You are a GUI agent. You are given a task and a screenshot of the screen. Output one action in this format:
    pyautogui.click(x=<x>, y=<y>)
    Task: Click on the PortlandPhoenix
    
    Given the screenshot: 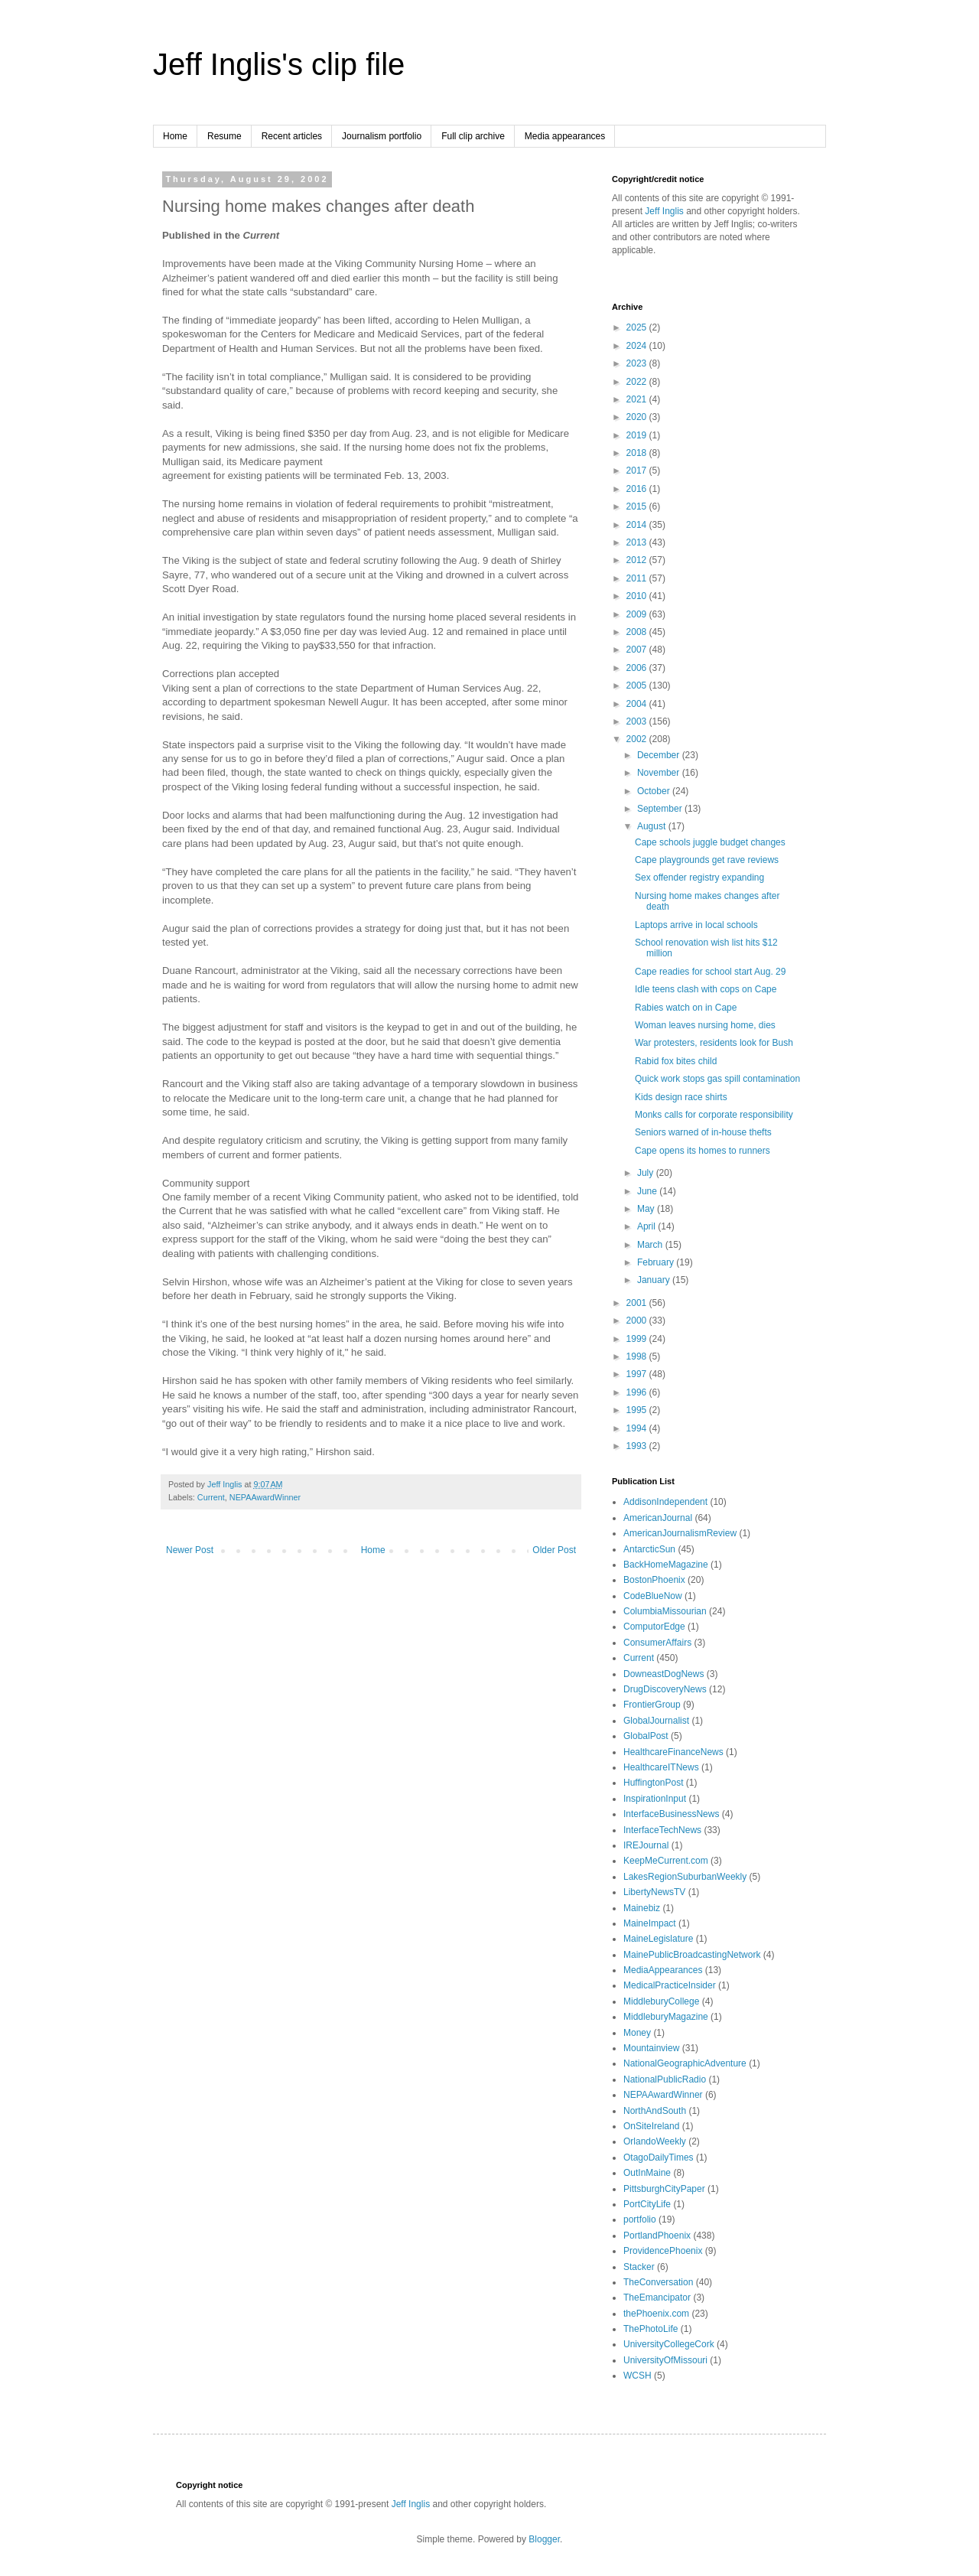 What is the action you would take?
    pyautogui.click(x=657, y=2235)
    